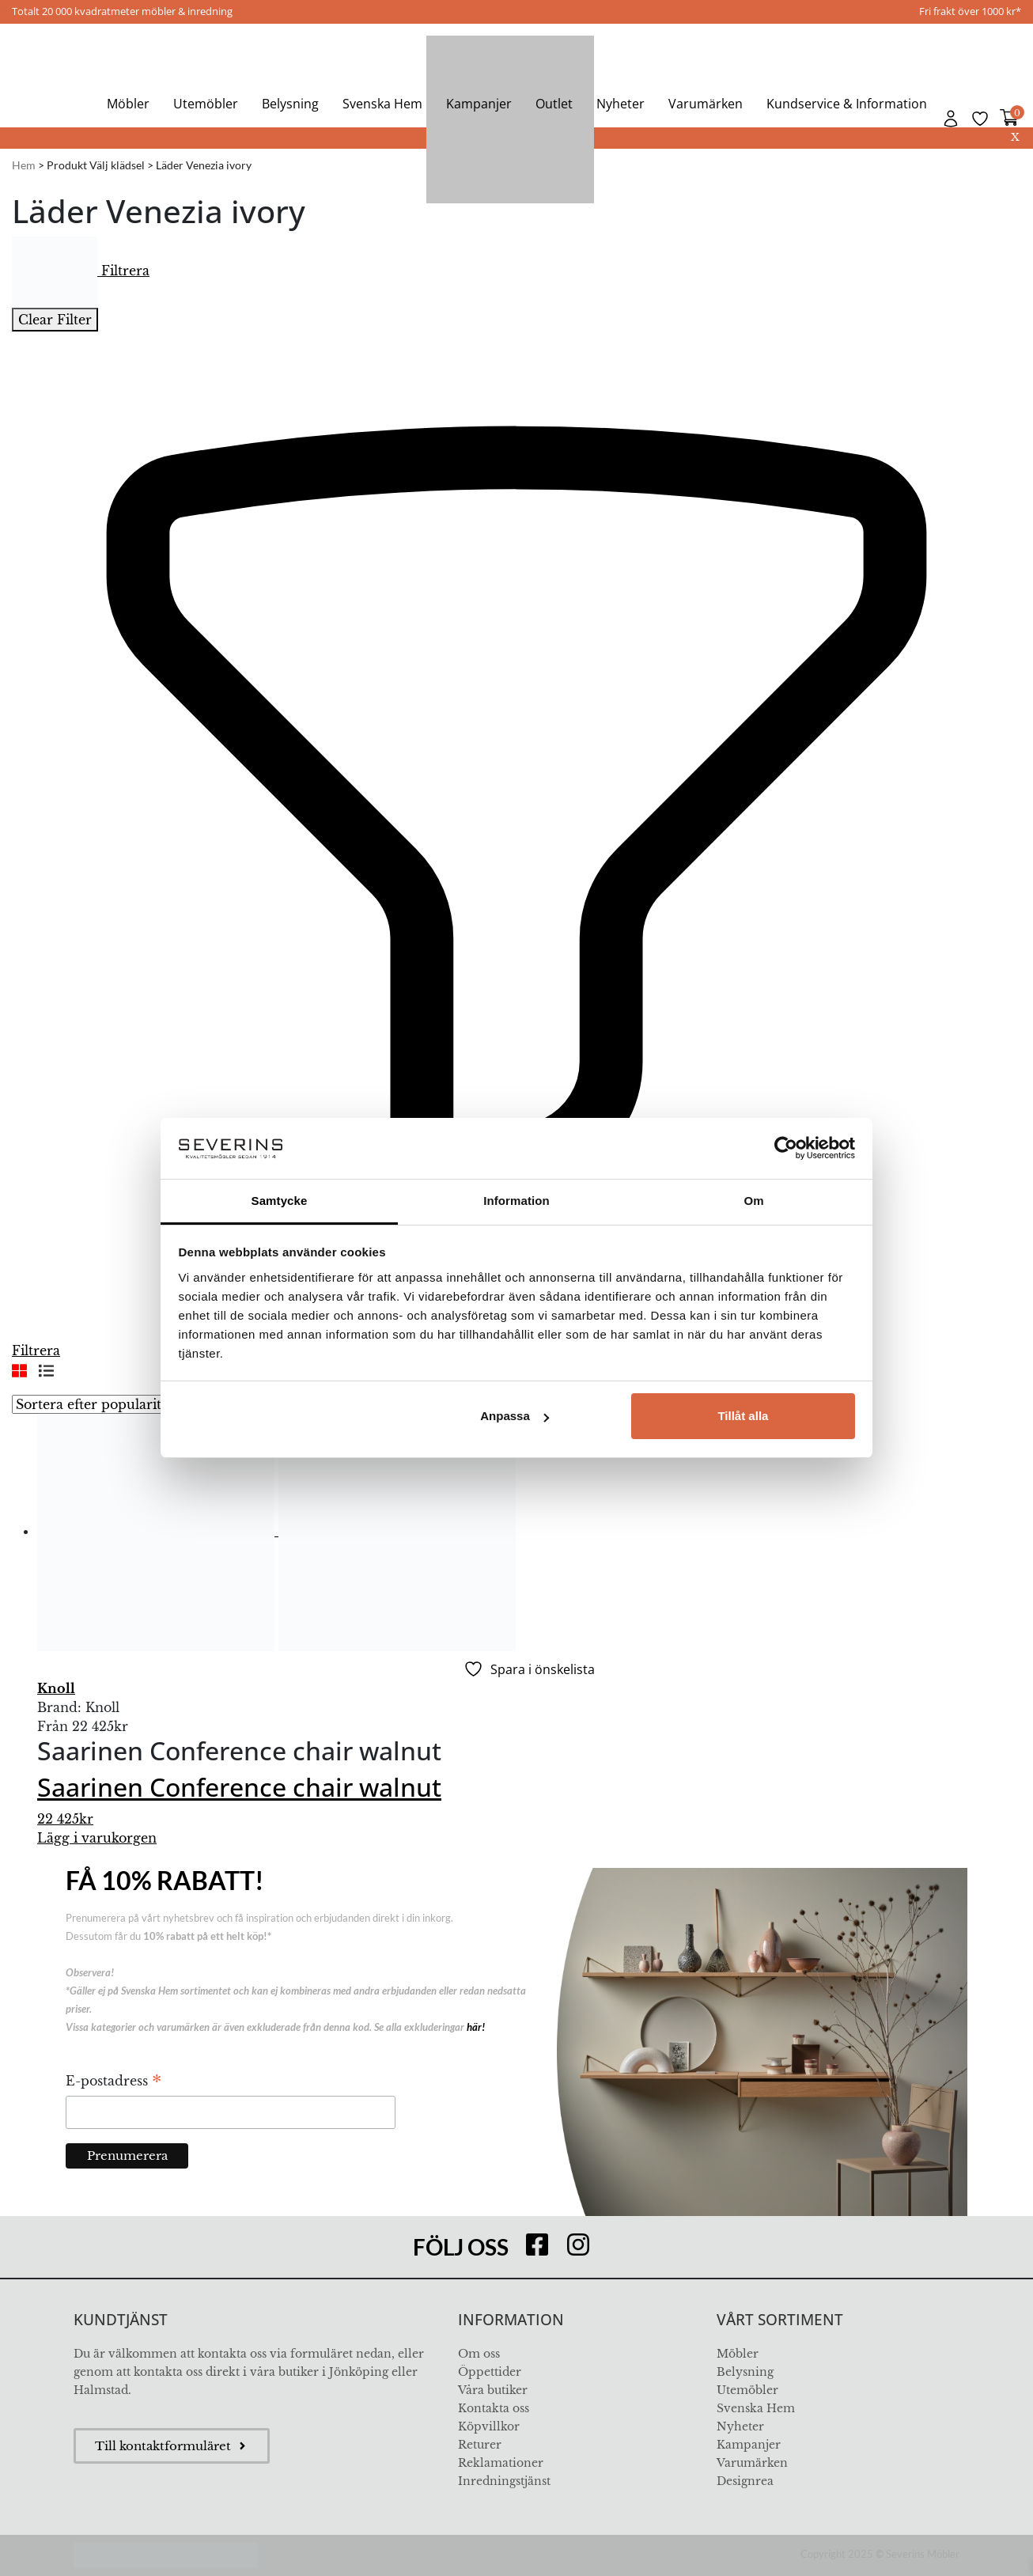  Describe the element at coordinates (476, 2027) in the screenshot. I see `här!` at that location.